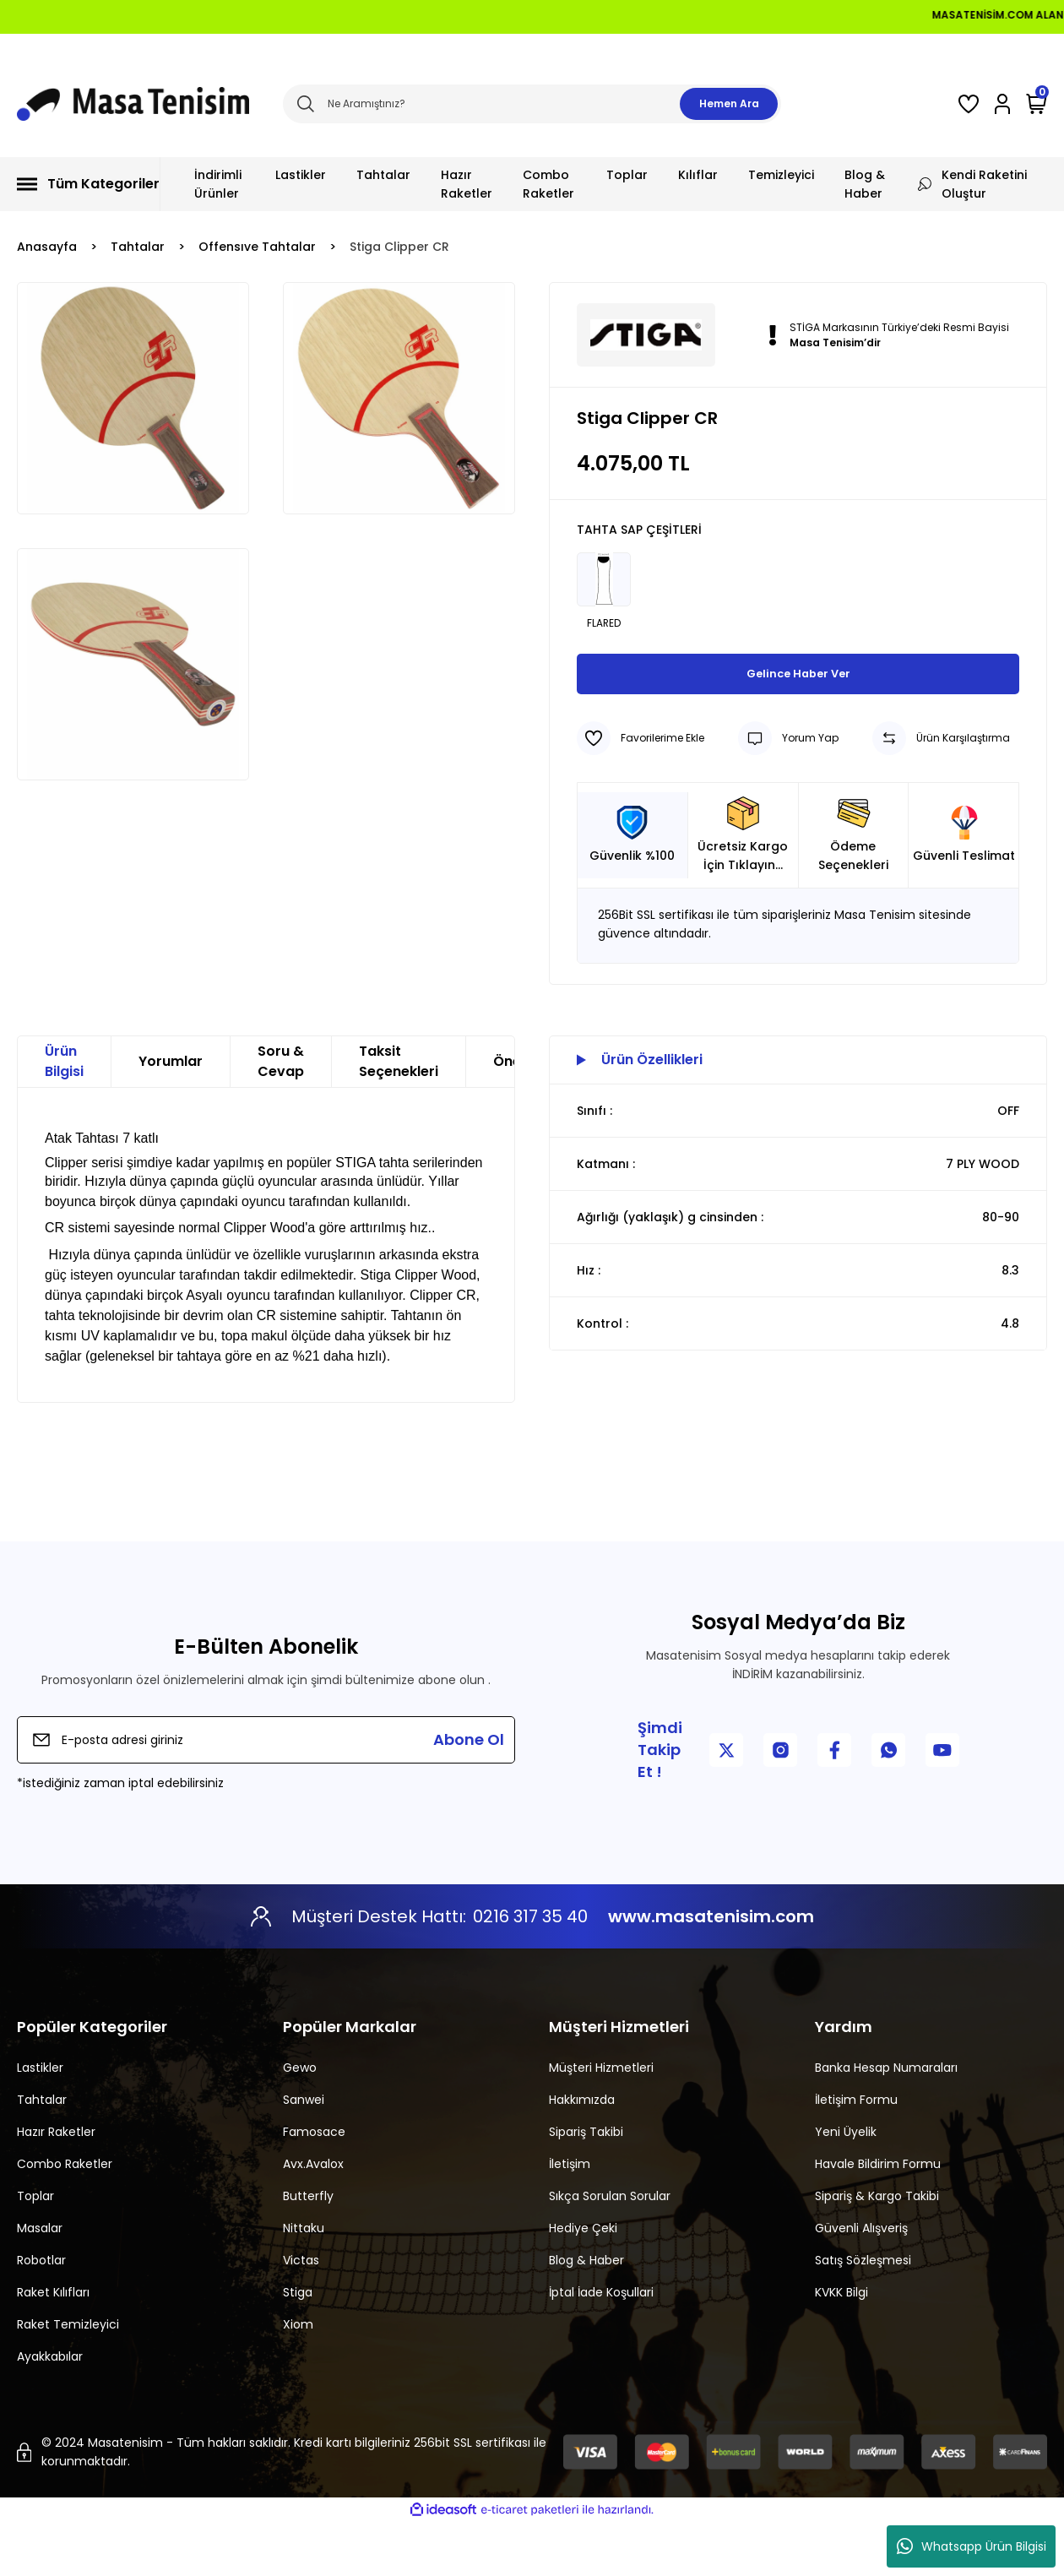 The image size is (1064, 2576). I want to click on [Logo], so click(133, 104).